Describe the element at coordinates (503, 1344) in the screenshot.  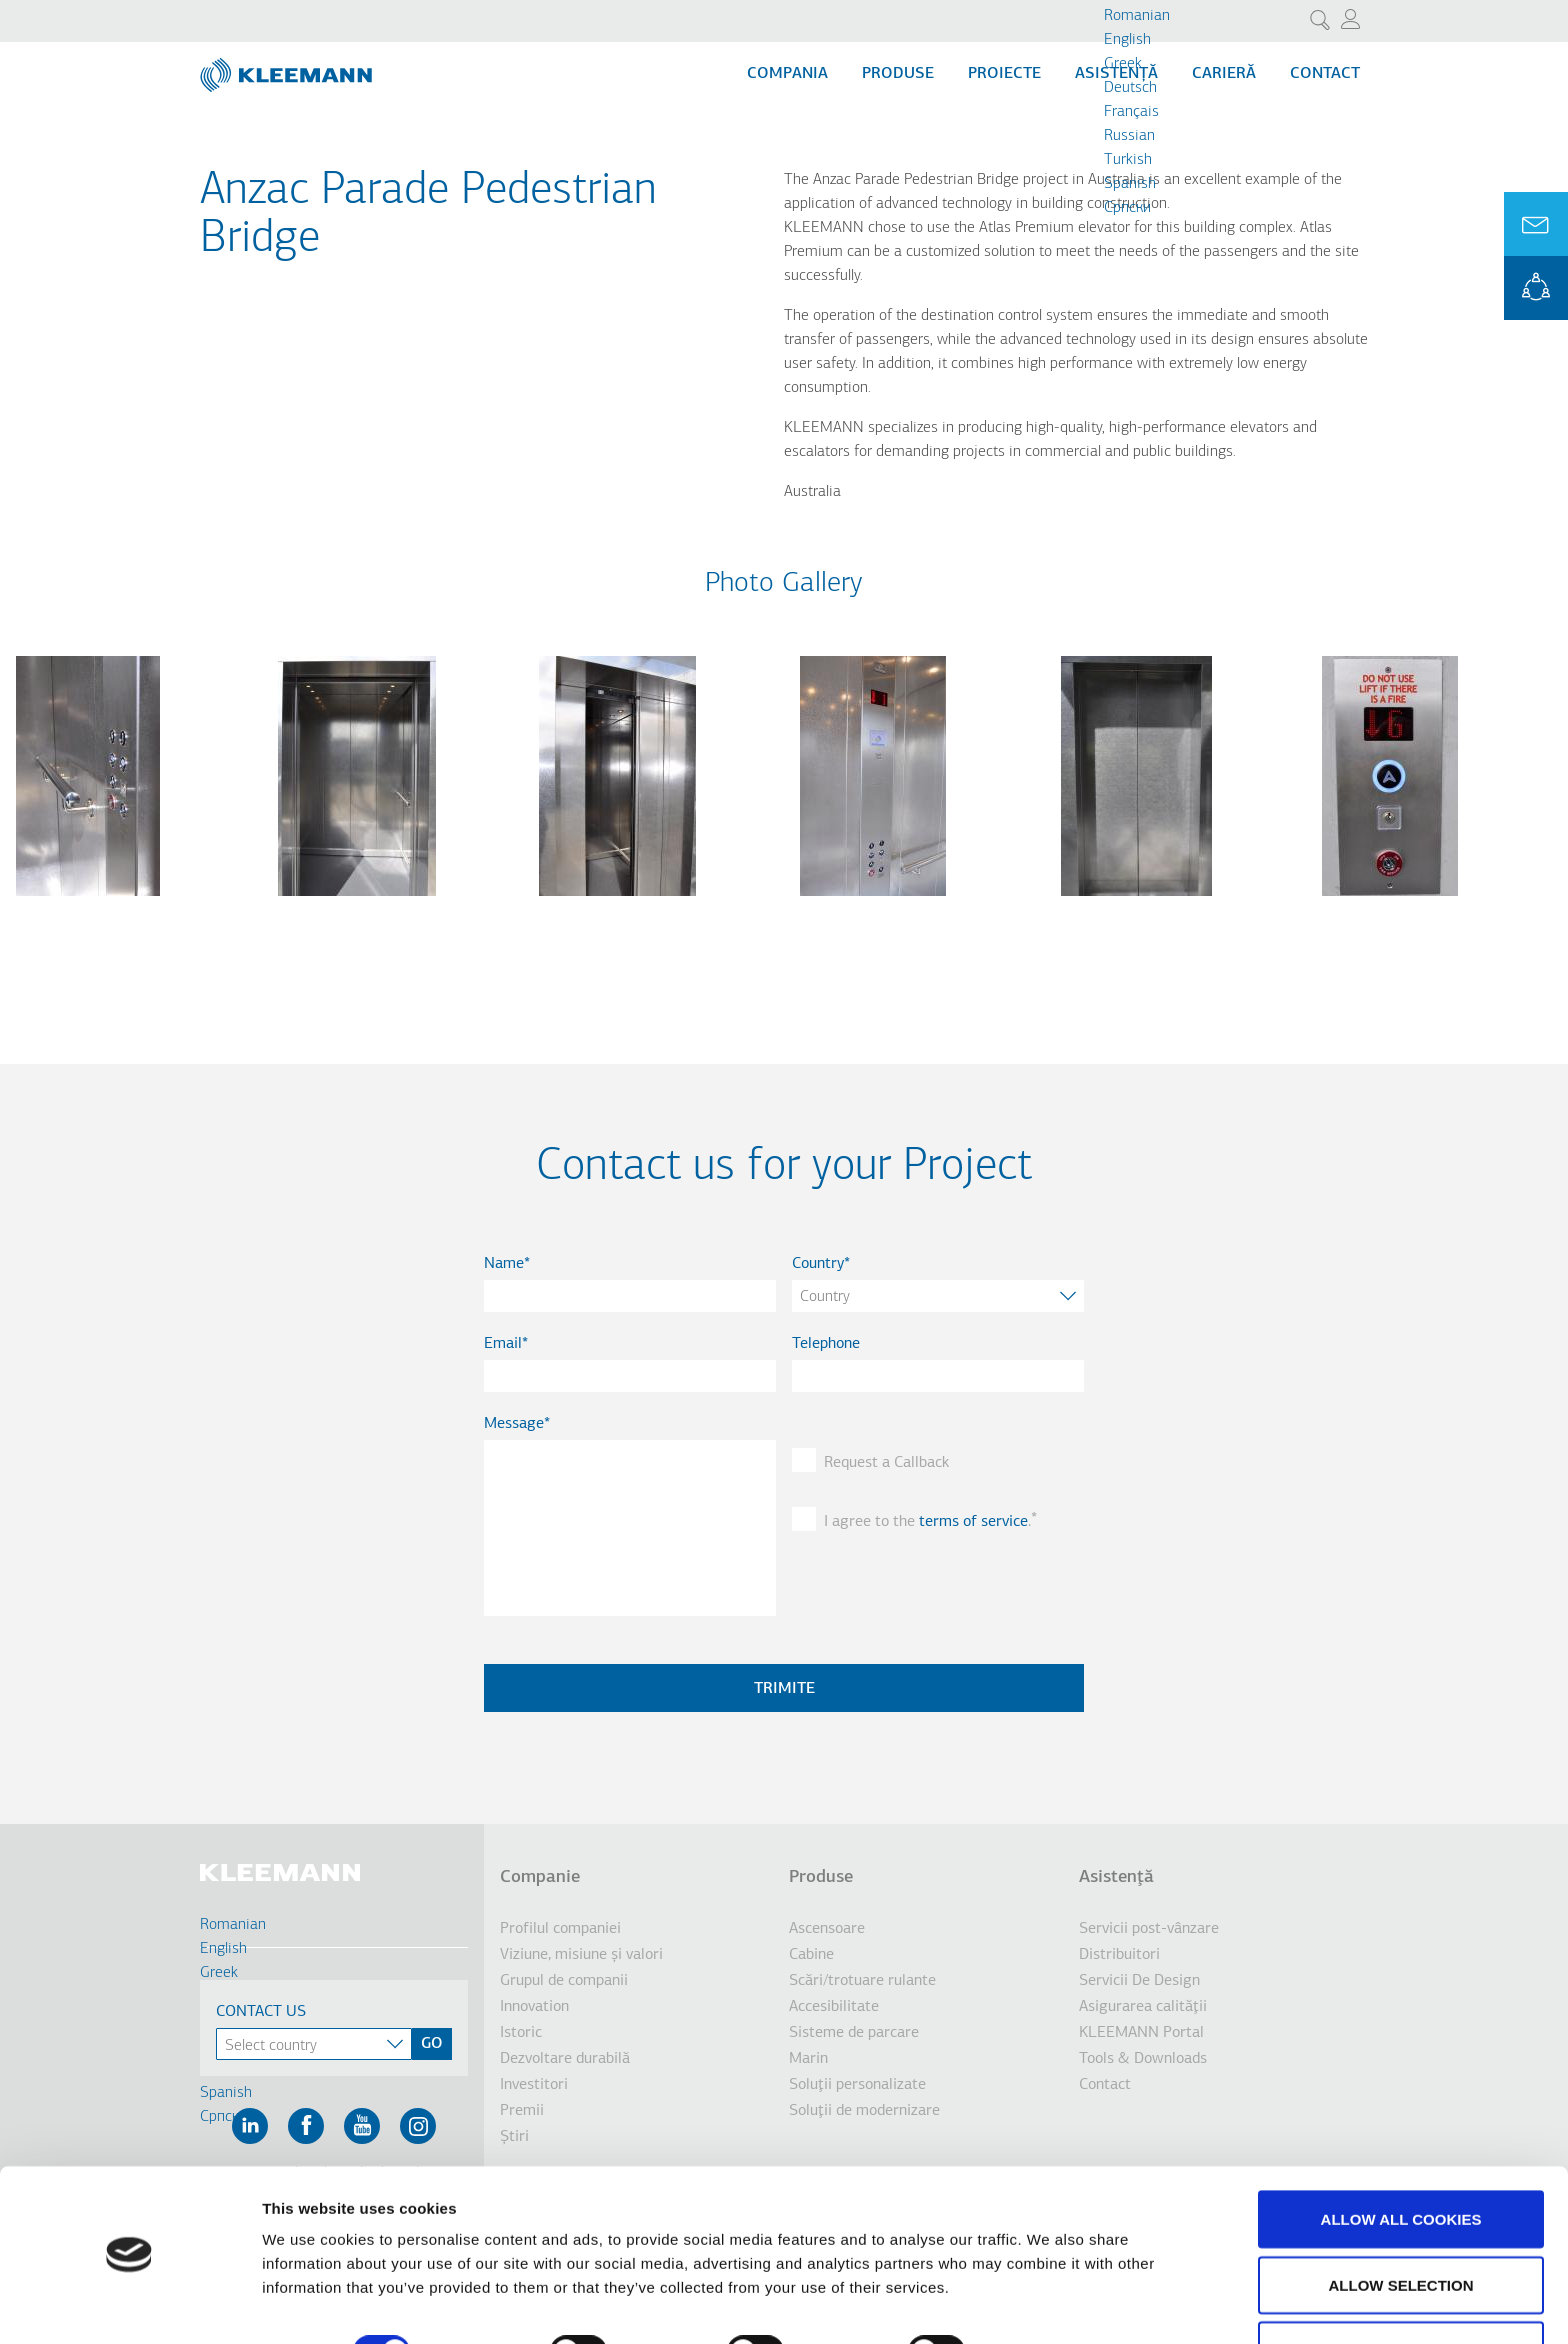
I see `Email` at that location.